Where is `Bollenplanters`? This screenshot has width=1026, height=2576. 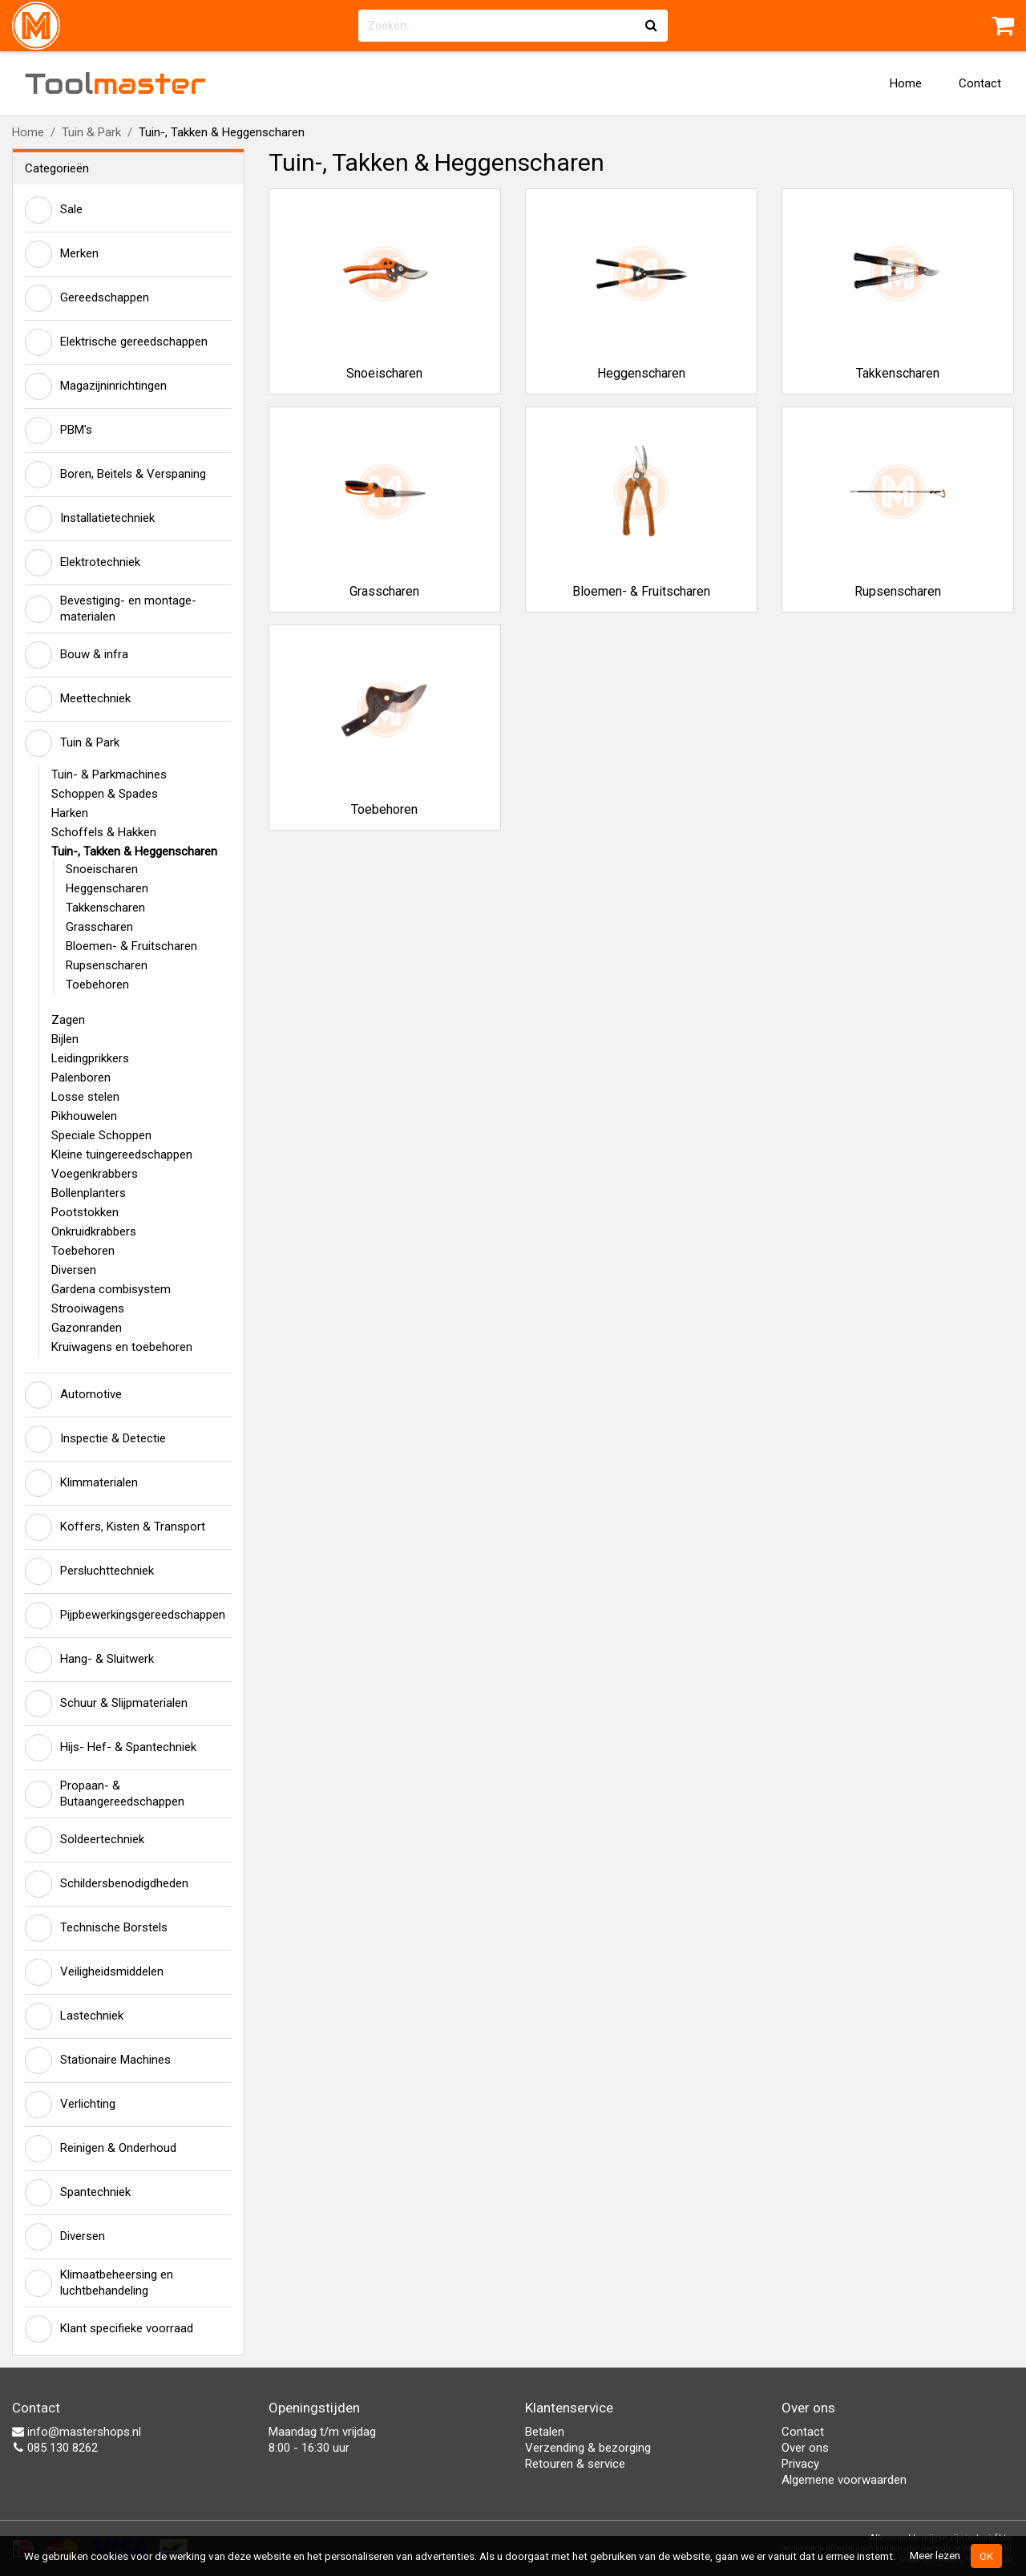 Bollenplanters is located at coordinates (88, 1193).